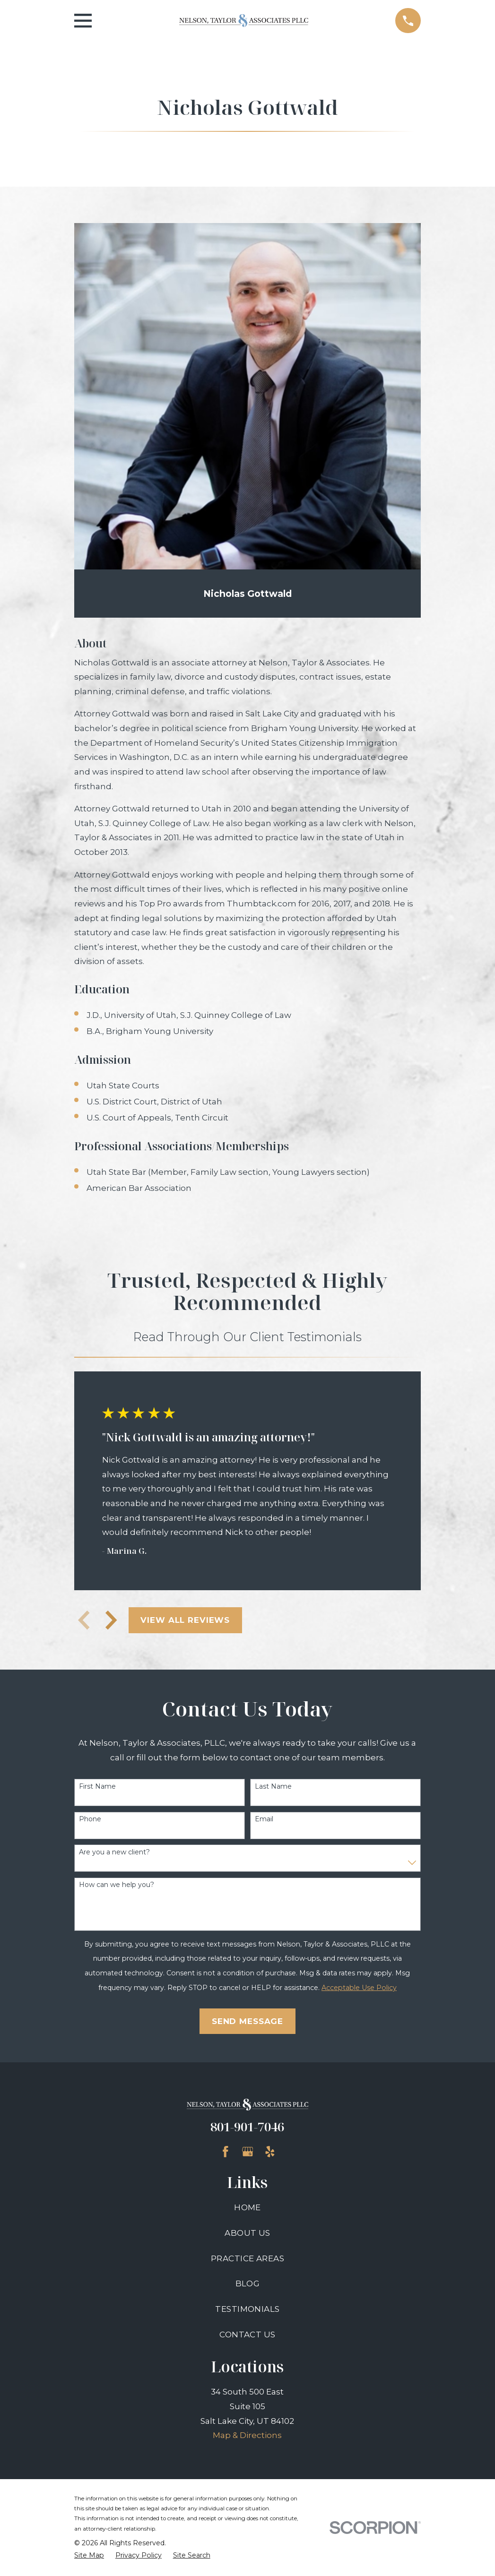 The width and height of the screenshot is (495, 2576). Describe the element at coordinates (247, 2021) in the screenshot. I see `Send Message` at that location.